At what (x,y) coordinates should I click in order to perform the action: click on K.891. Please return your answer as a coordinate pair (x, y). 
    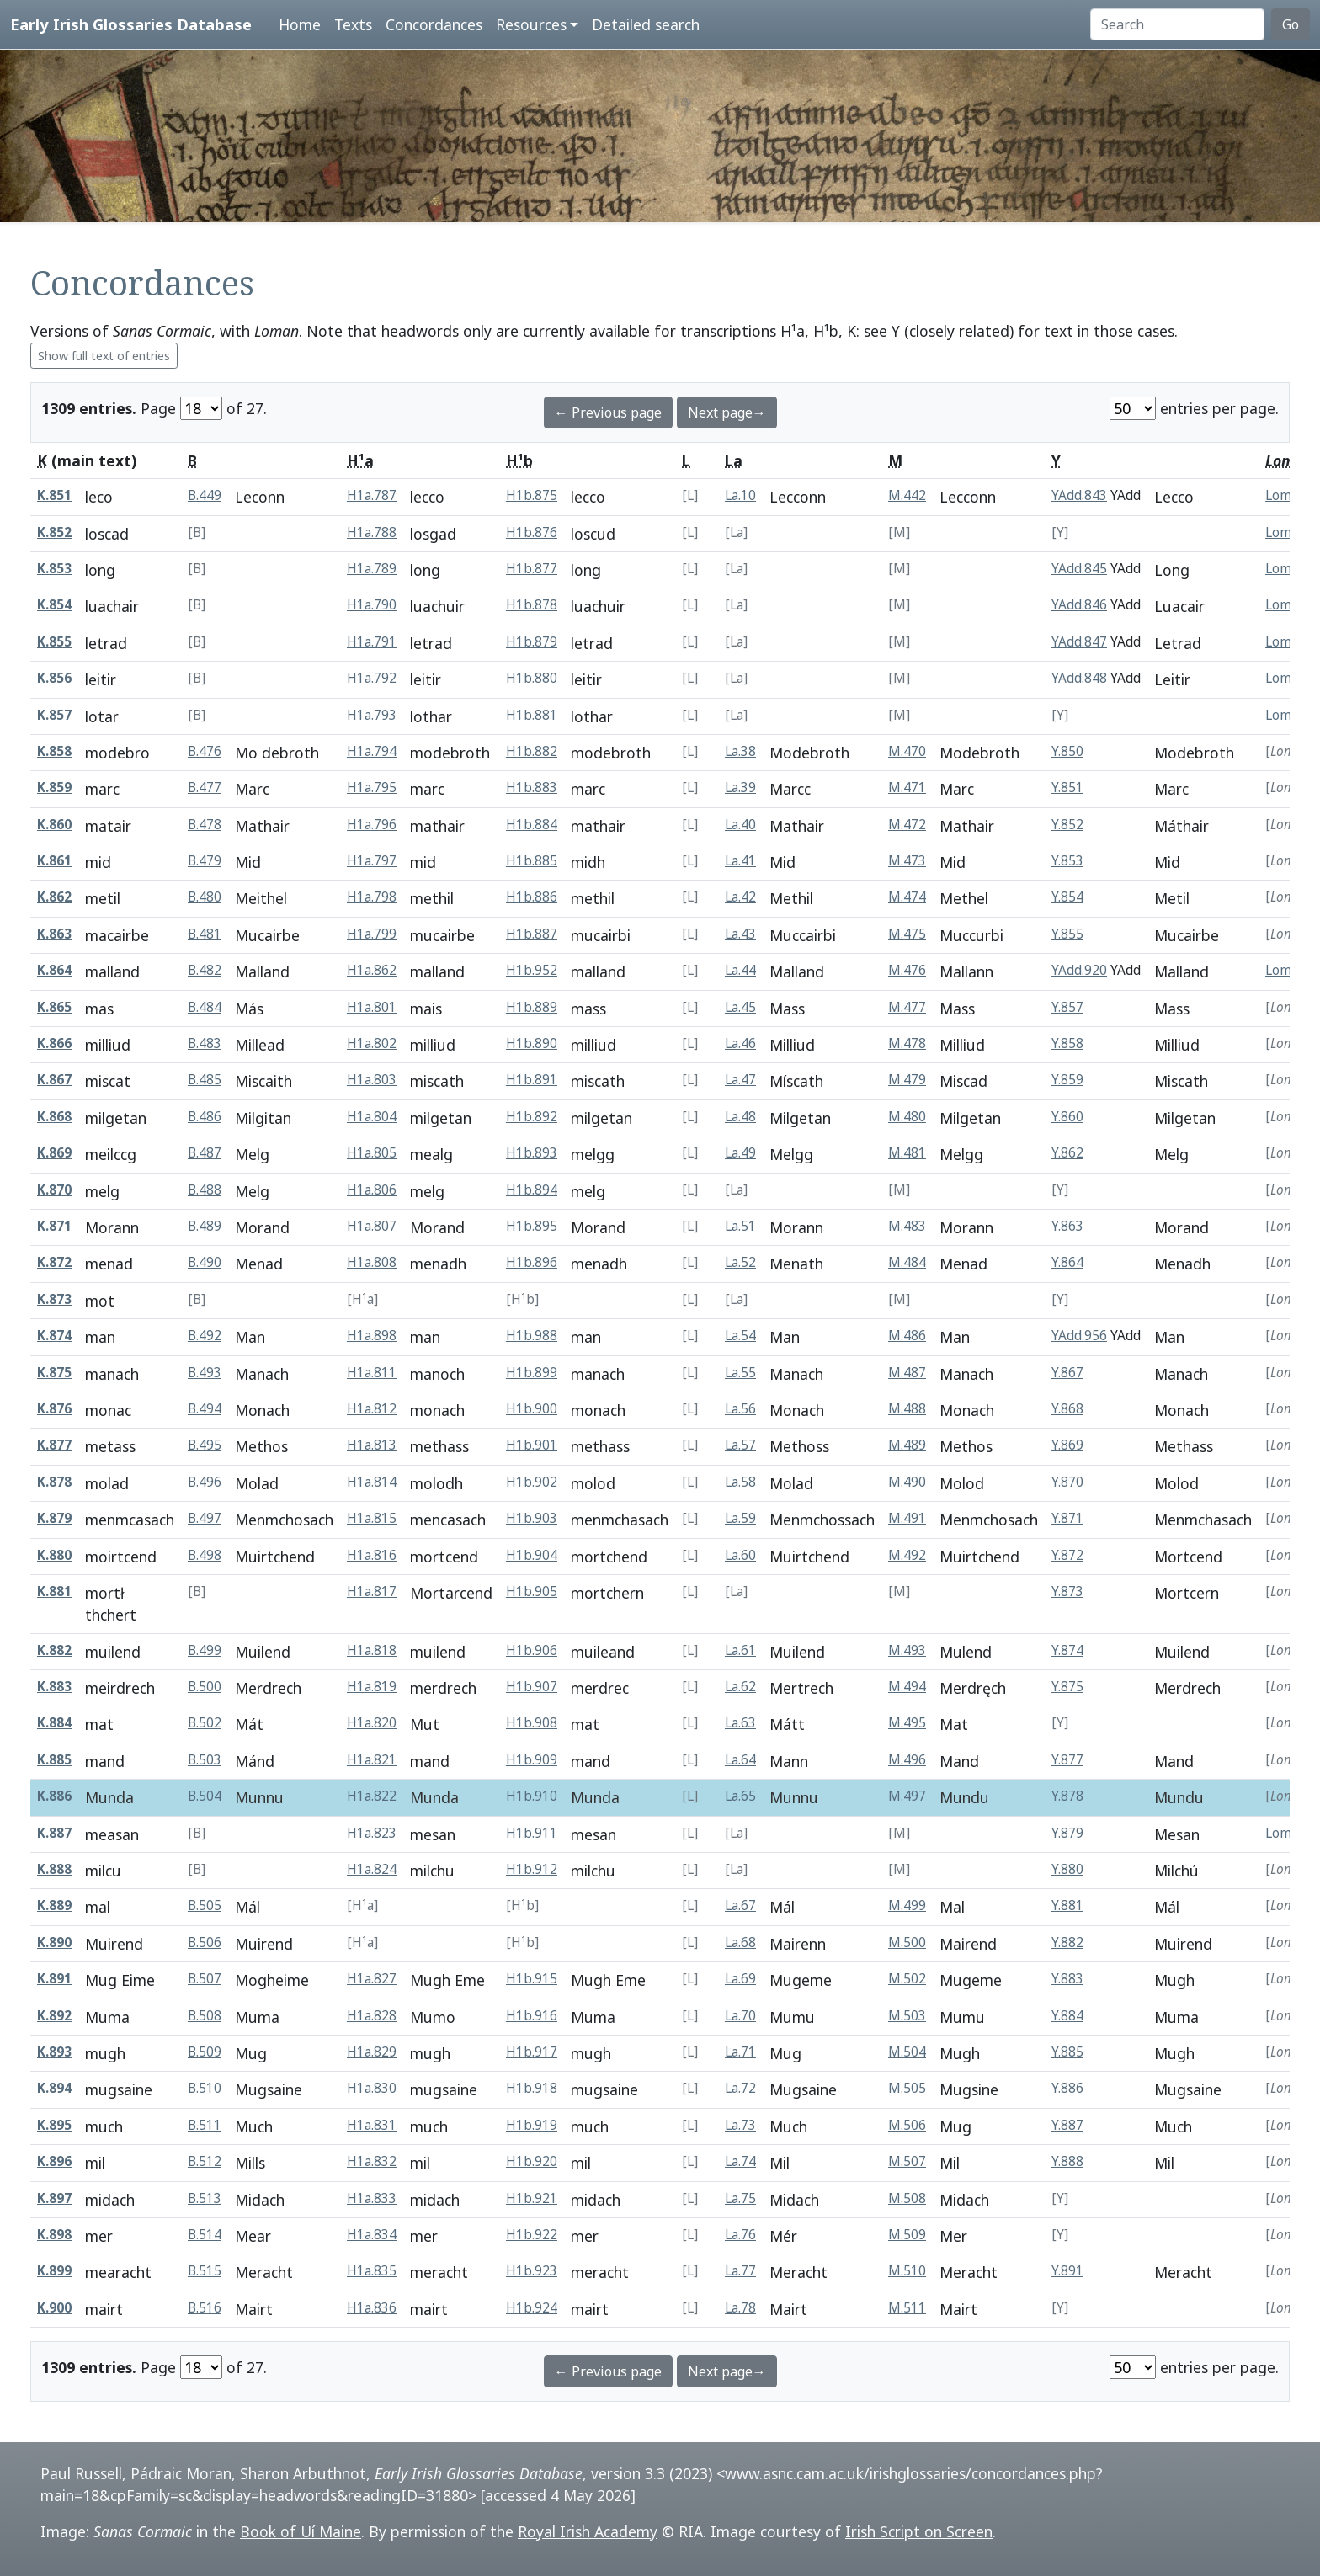
    Looking at the image, I should click on (54, 1979).